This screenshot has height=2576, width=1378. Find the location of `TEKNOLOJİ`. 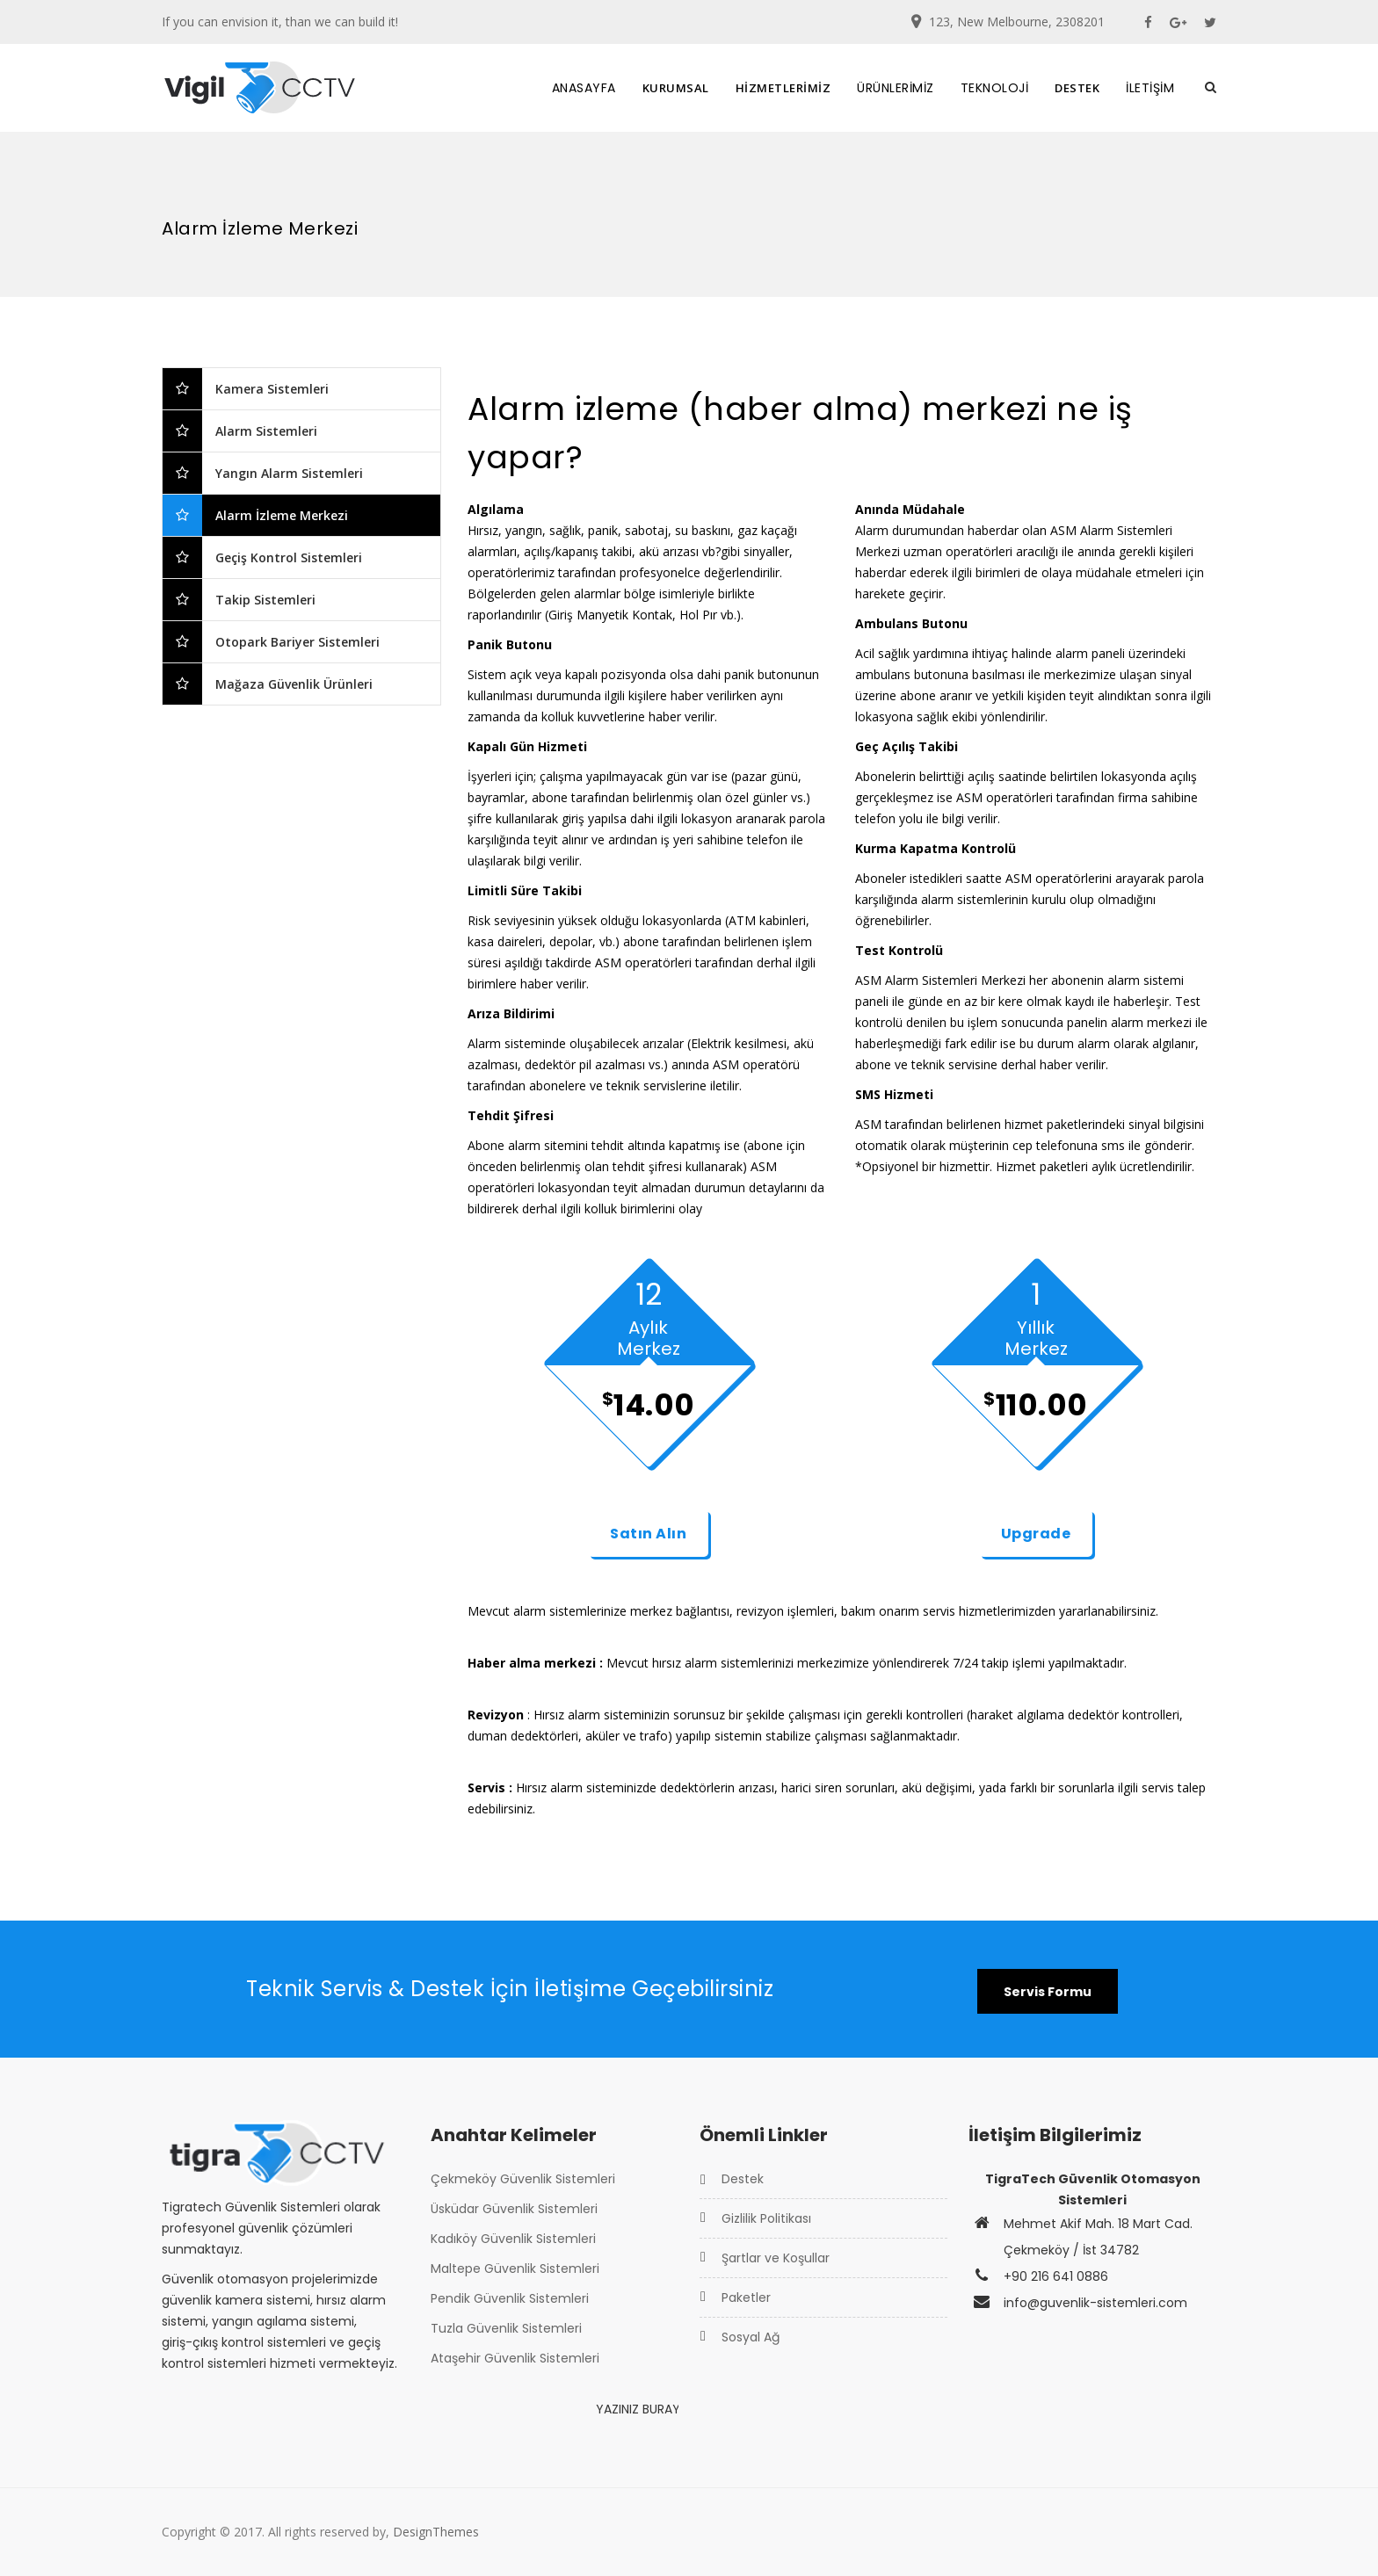

TEKNOLOJİ is located at coordinates (995, 88).